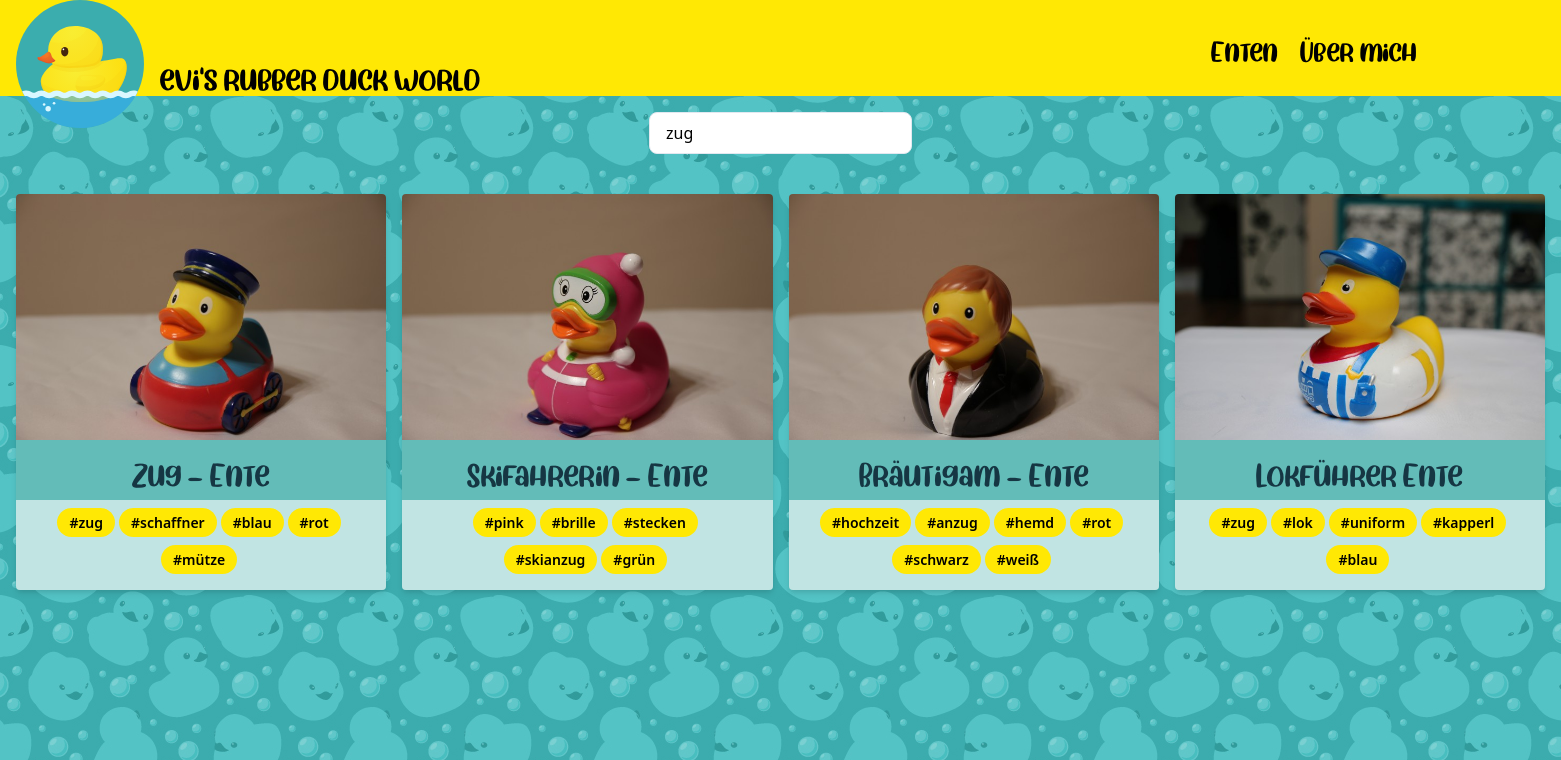 The width and height of the screenshot is (1561, 760). I want to click on #lok, so click(1298, 522).